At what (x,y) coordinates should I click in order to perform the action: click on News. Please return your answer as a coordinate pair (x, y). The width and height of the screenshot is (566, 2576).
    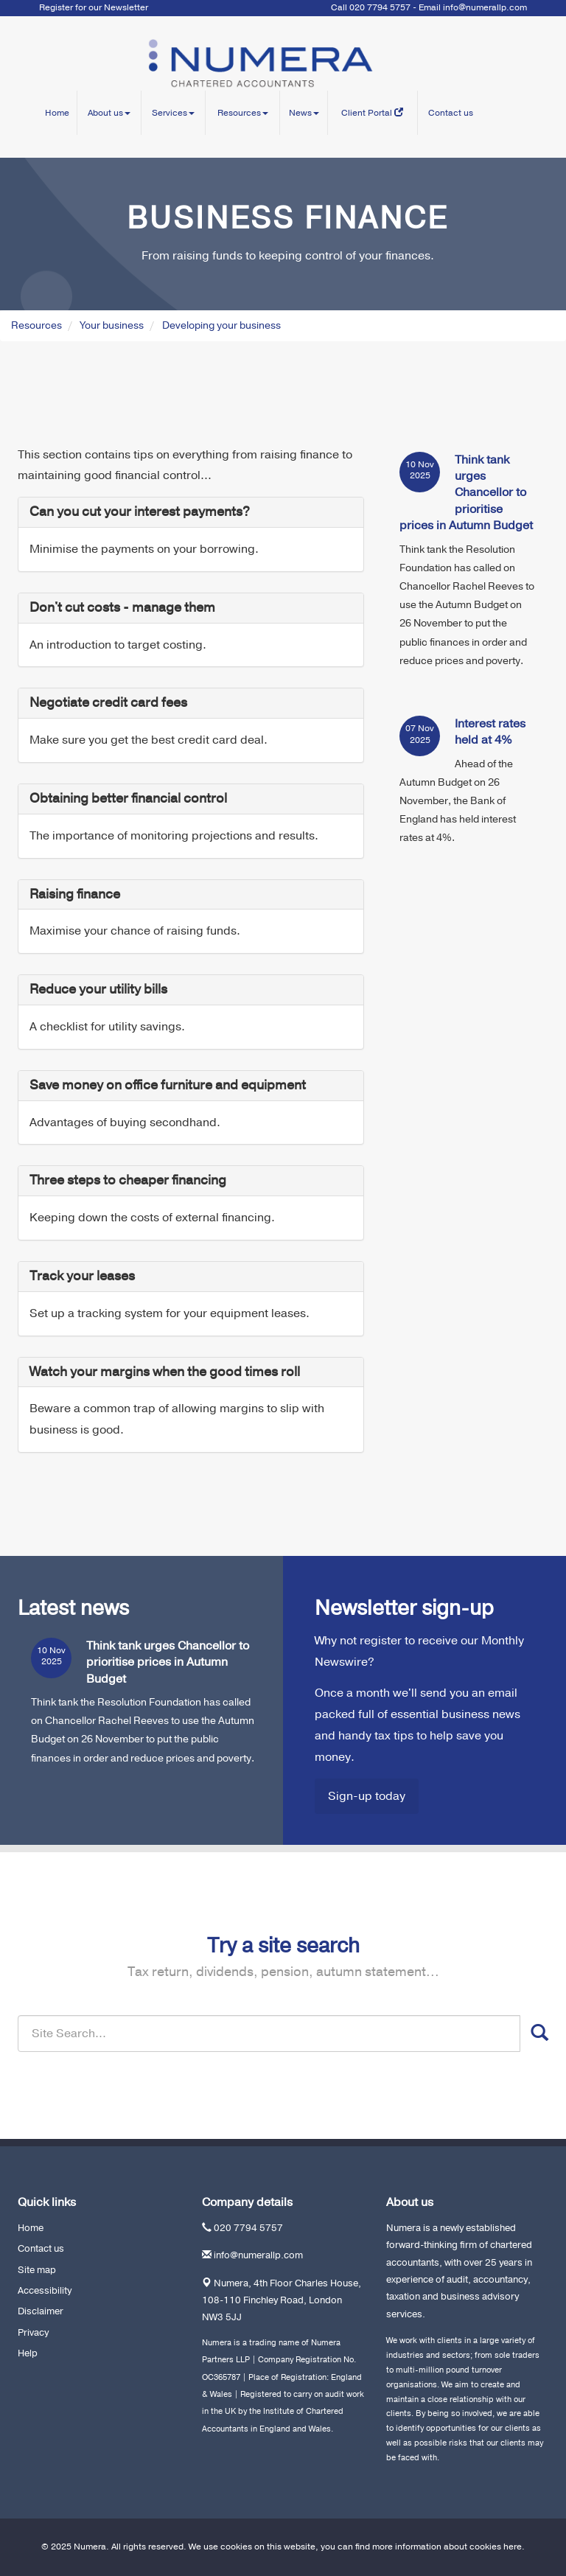
    Looking at the image, I should click on (304, 113).